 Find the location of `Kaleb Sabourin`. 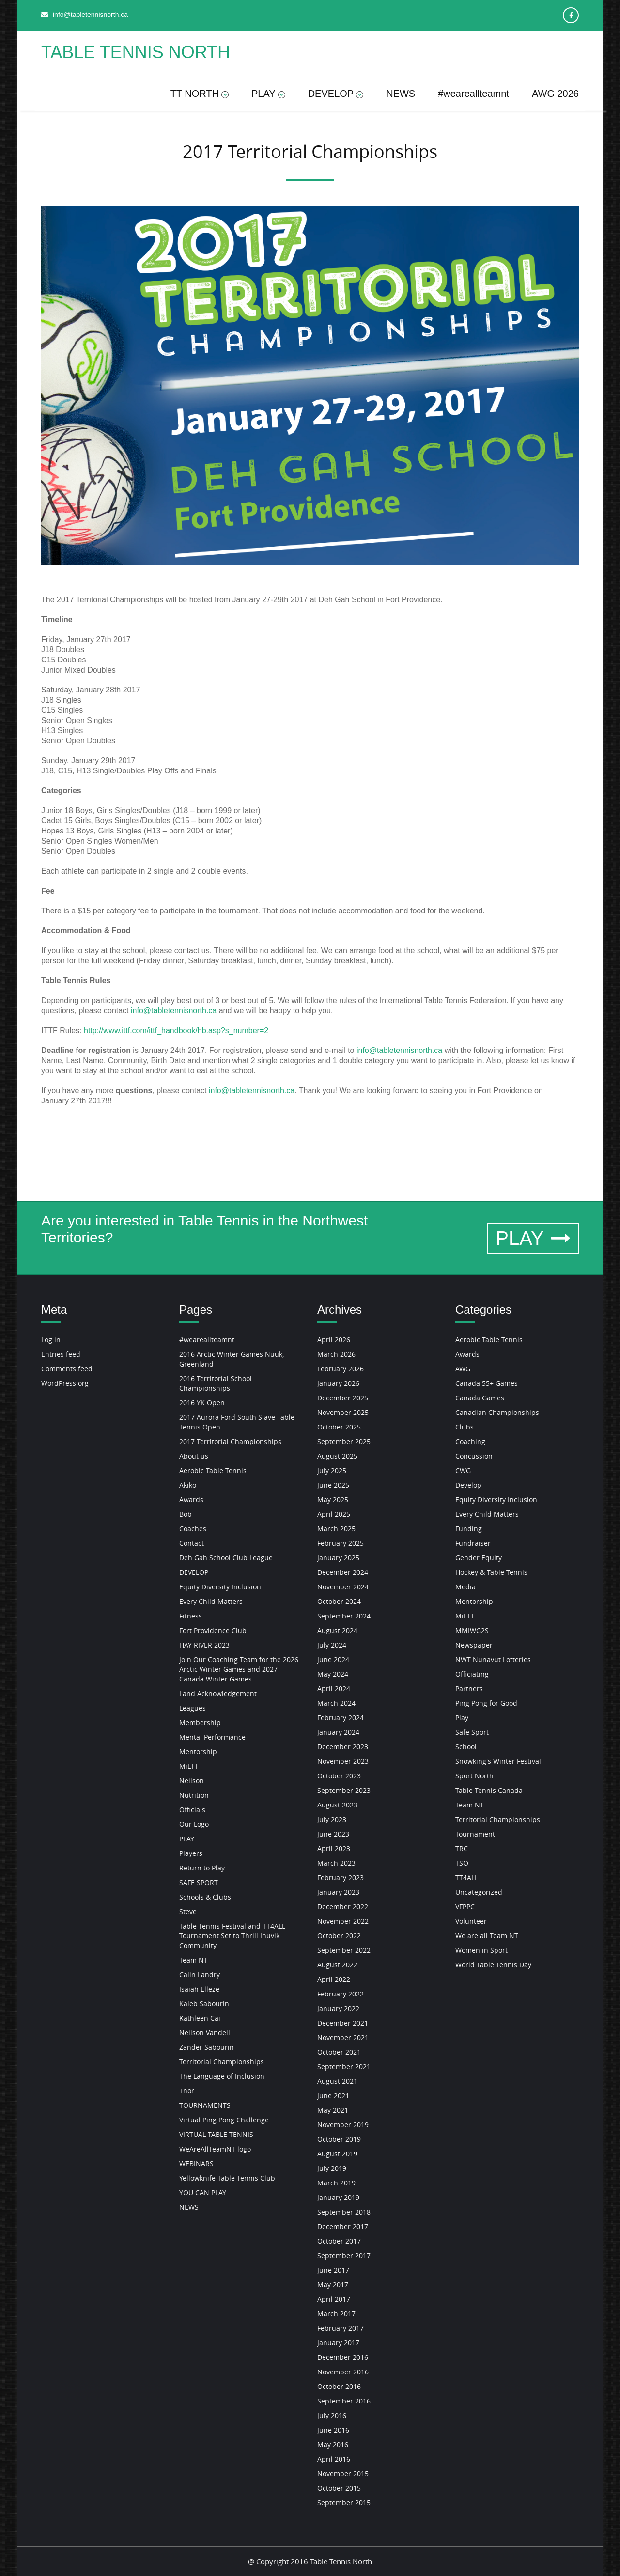

Kaleb Sabourin is located at coordinates (204, 2003).